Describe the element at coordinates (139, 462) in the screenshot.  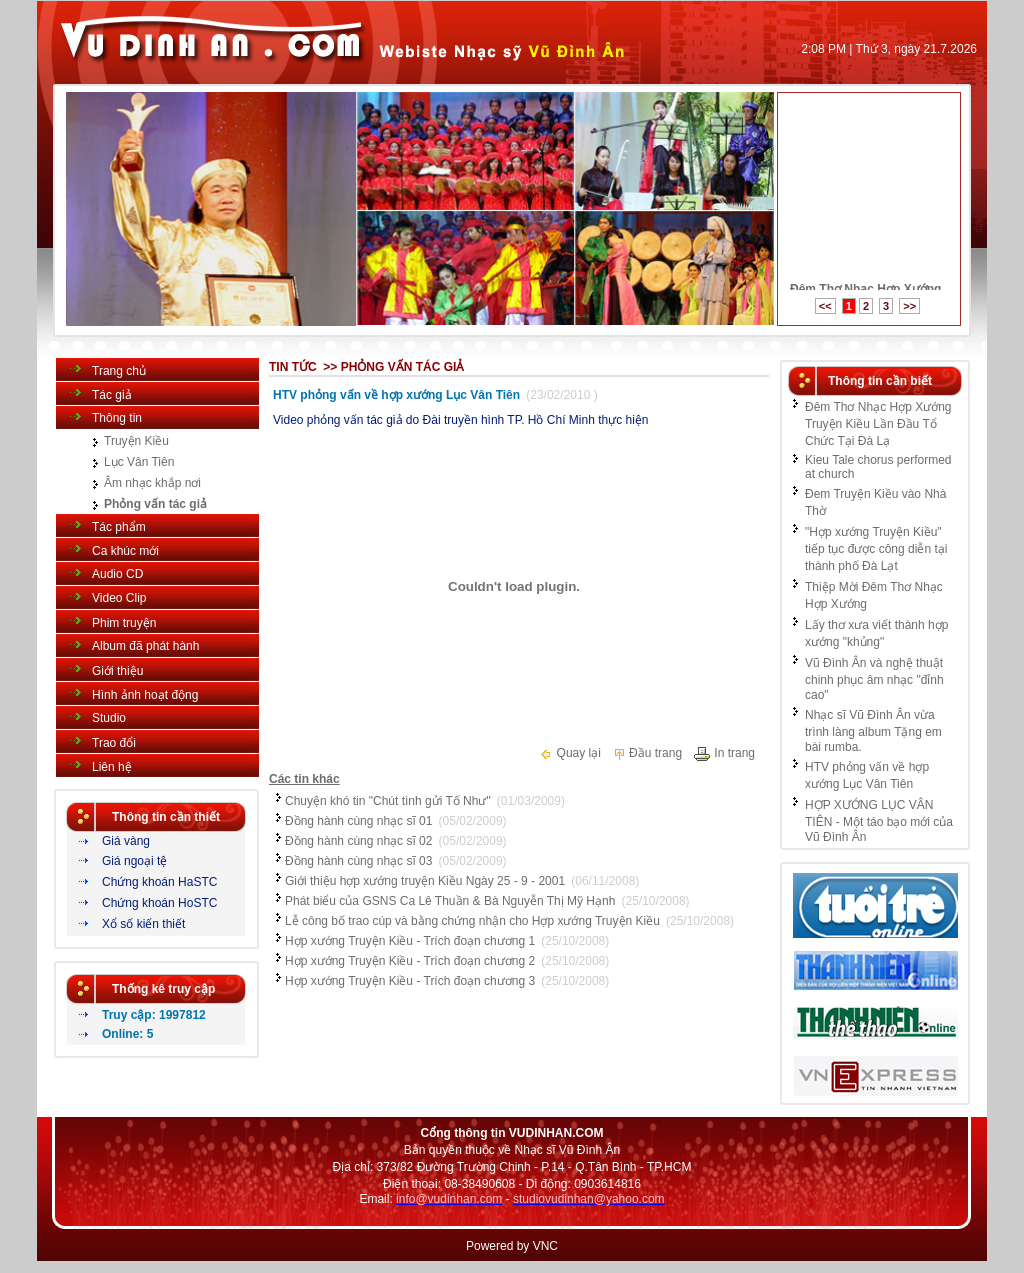
I see `Lục Vân Tiên` at that location.